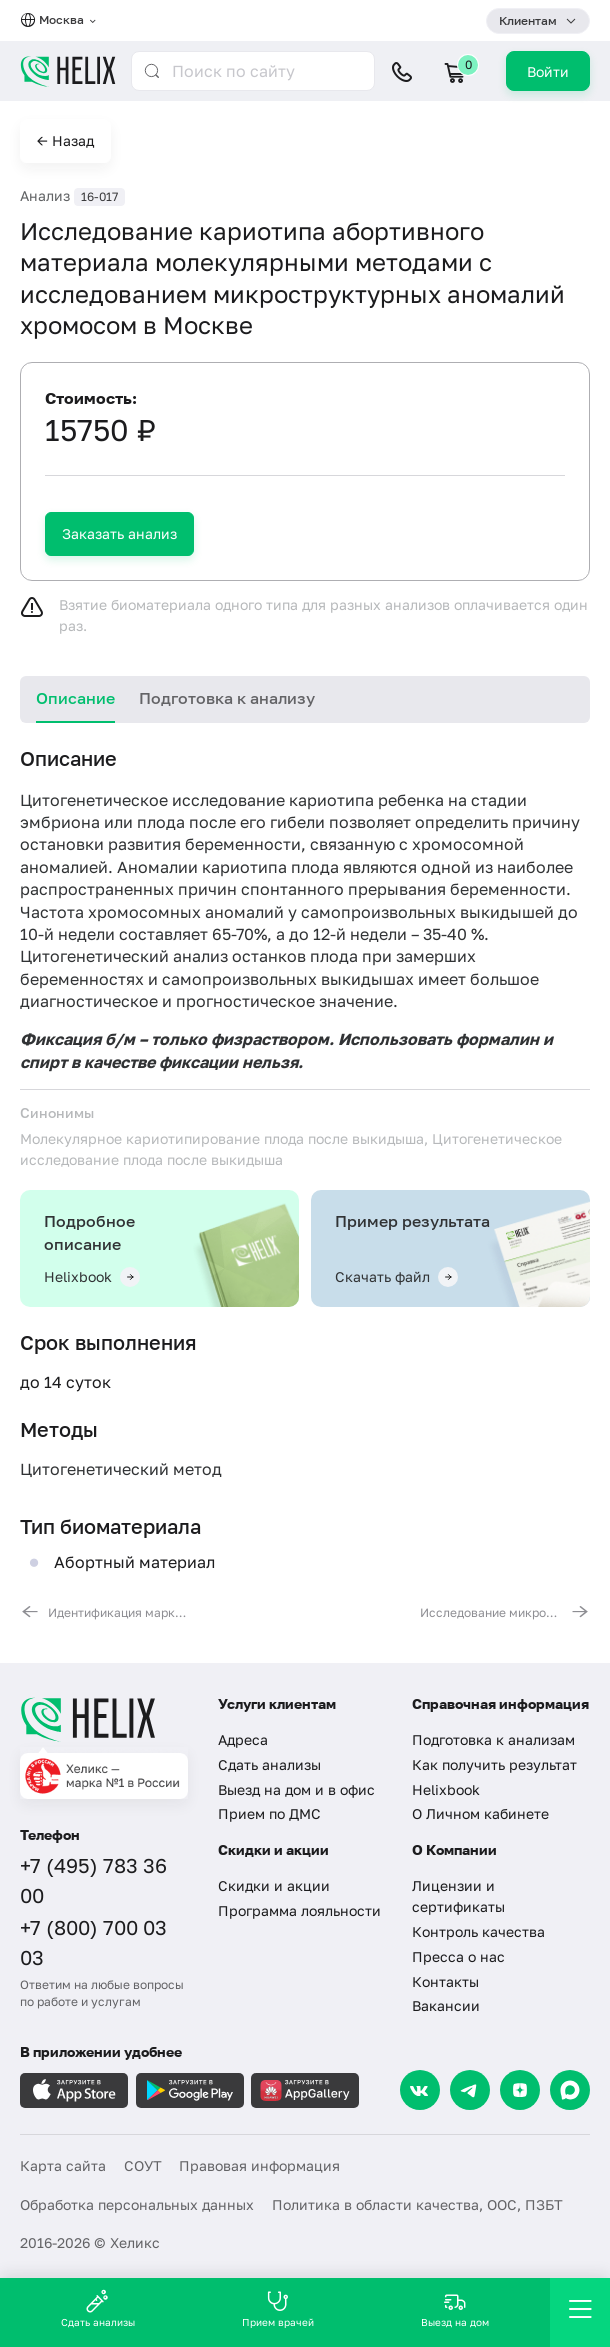 The width and height of the screenshot is (610, 2347). I want to click on Карта сайта, so click(63, 2165).